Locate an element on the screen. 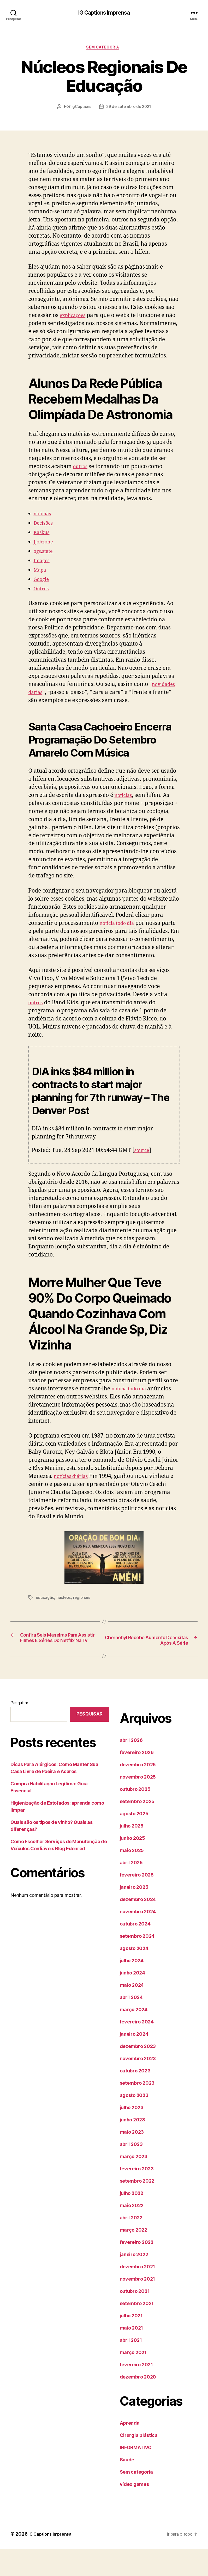 Image resolution: width=208 pixels, height=2576 pixels. março 2024 is located at coordinates (133, 2037).